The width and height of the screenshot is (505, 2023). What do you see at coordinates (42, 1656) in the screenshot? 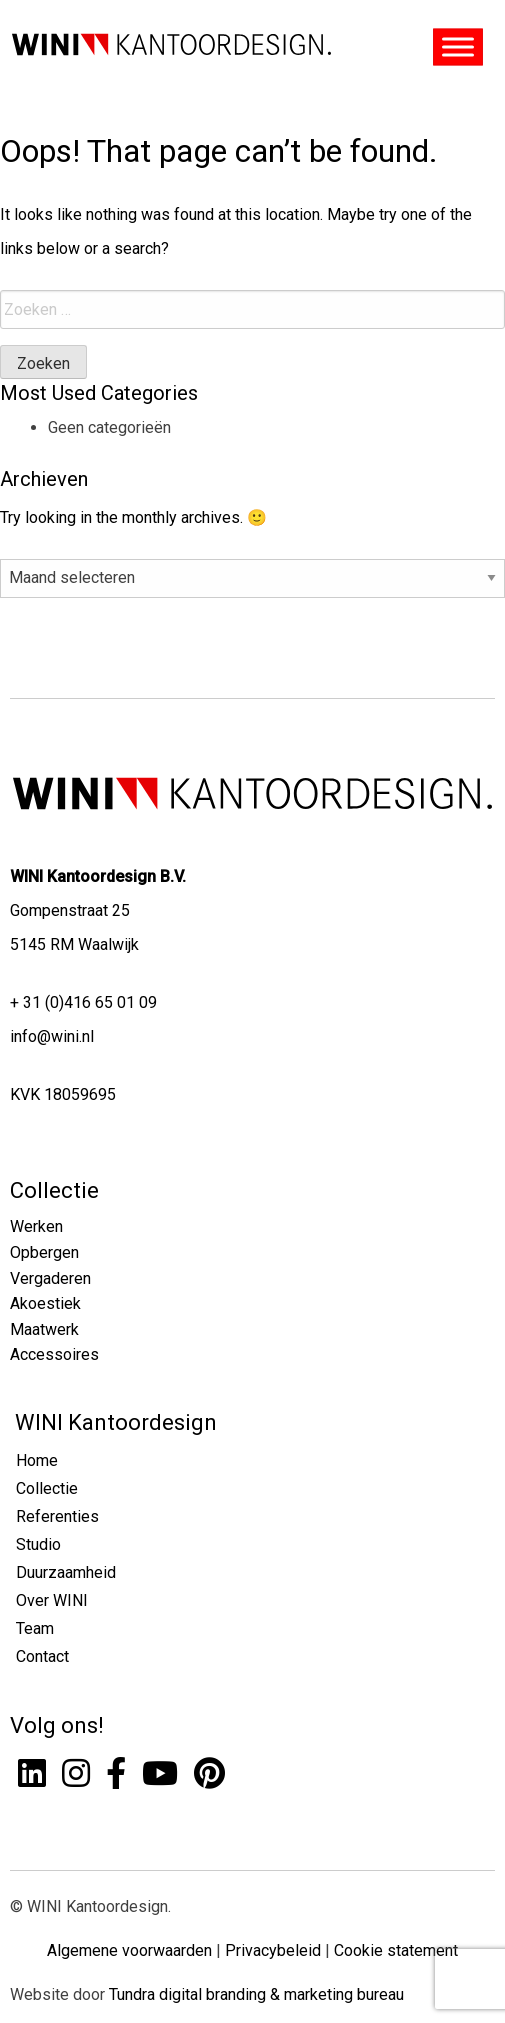
I see `Contact` at bounding box center [42, 1656].